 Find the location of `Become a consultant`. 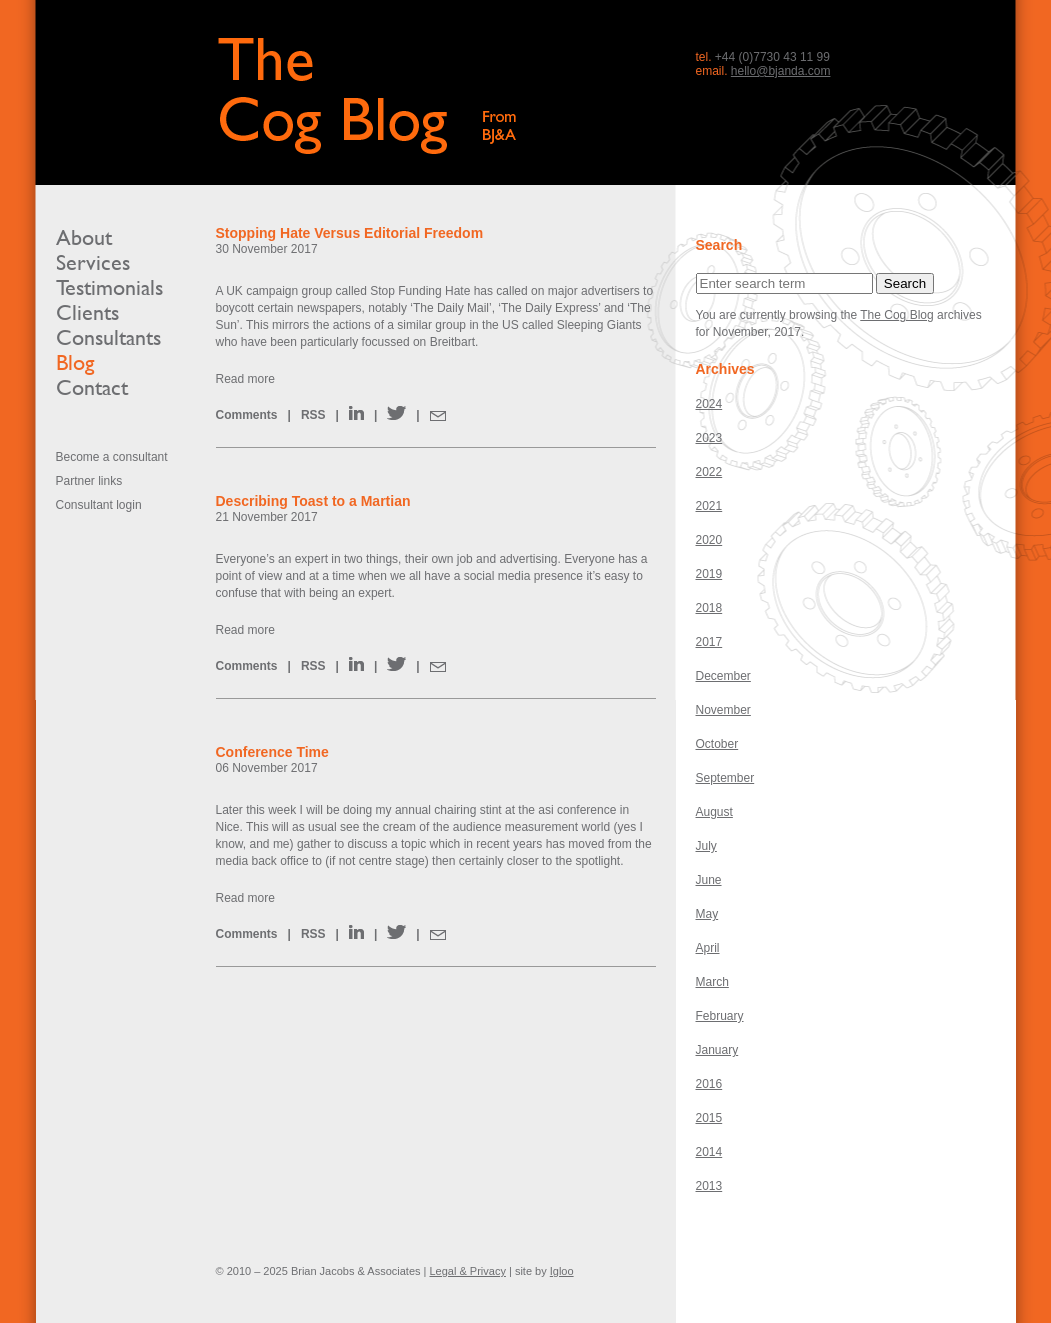

Become a consultant is located at coordinates (112, 457).